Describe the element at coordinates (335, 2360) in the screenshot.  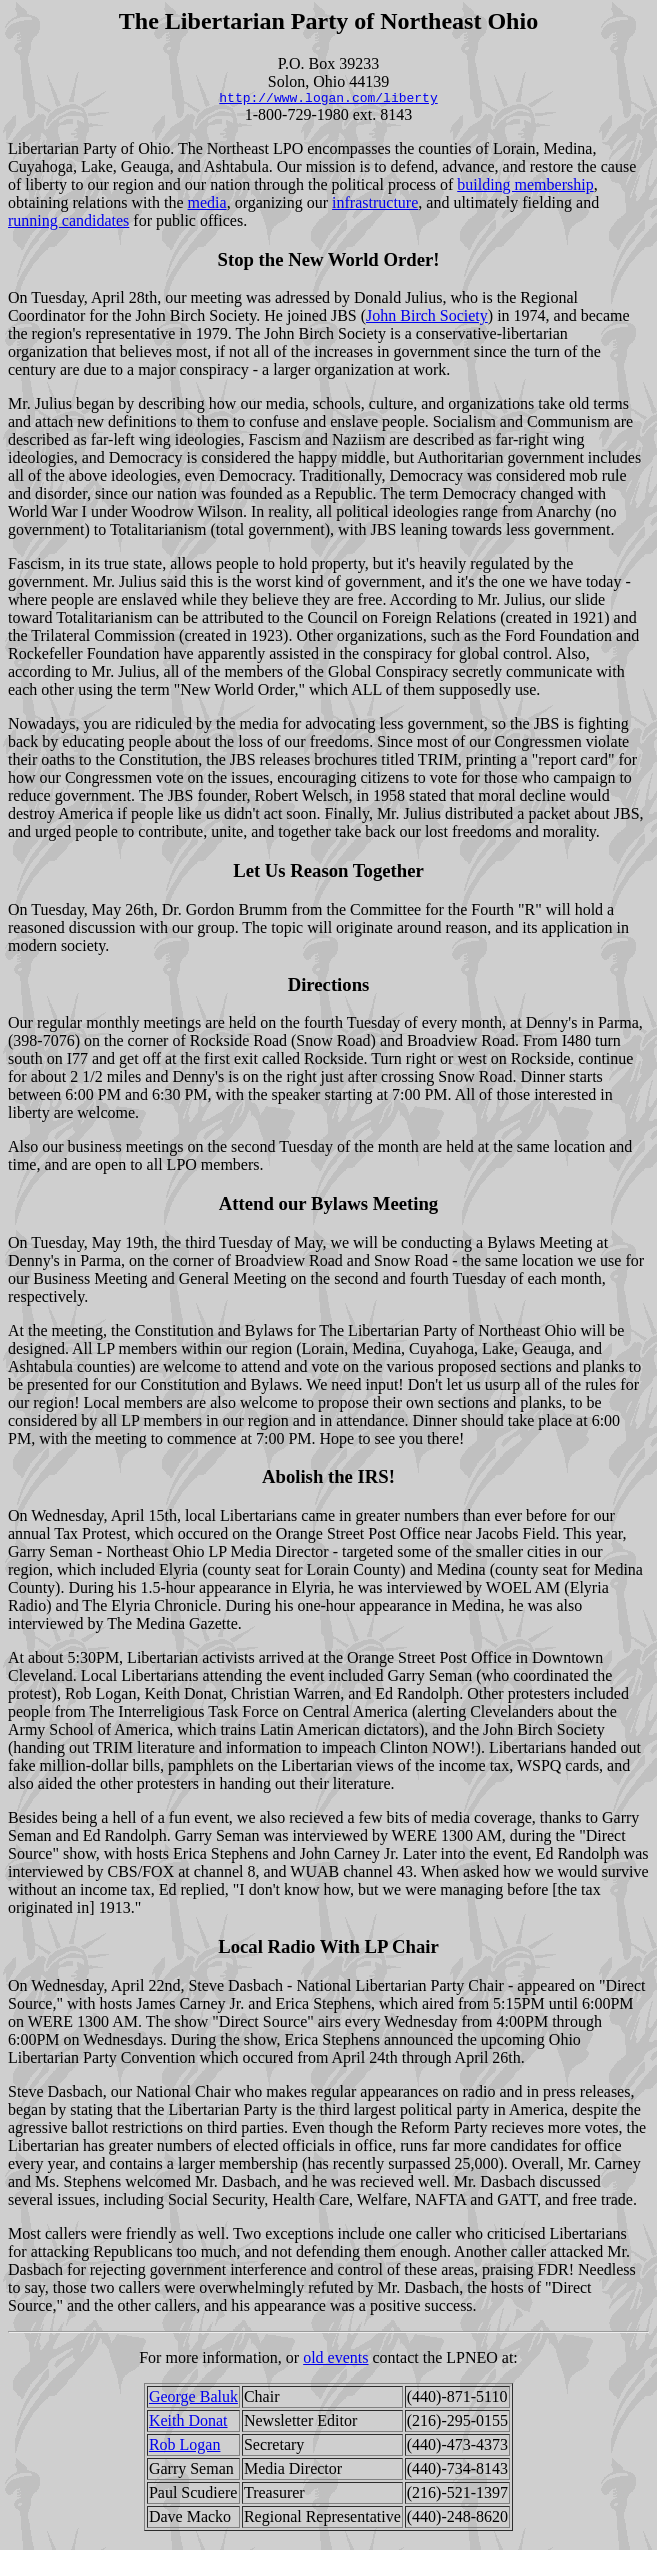
I see `old events` at that location.